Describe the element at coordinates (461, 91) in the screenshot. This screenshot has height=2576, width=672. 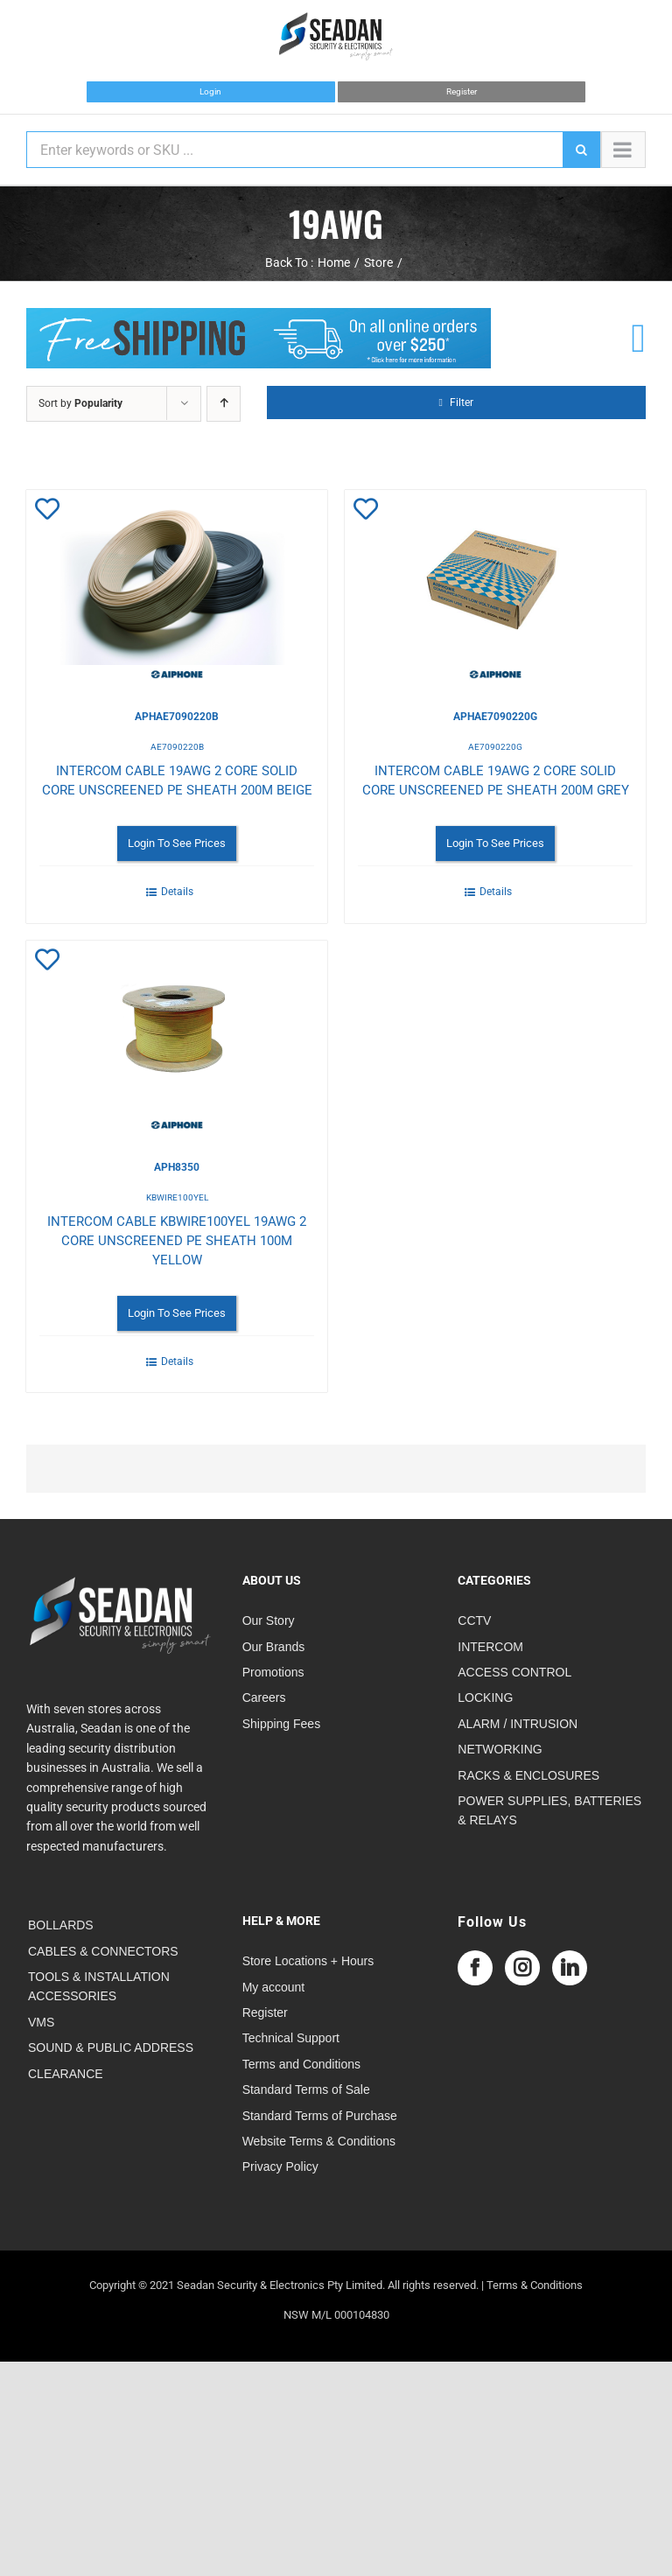
I see `Register` at that location.